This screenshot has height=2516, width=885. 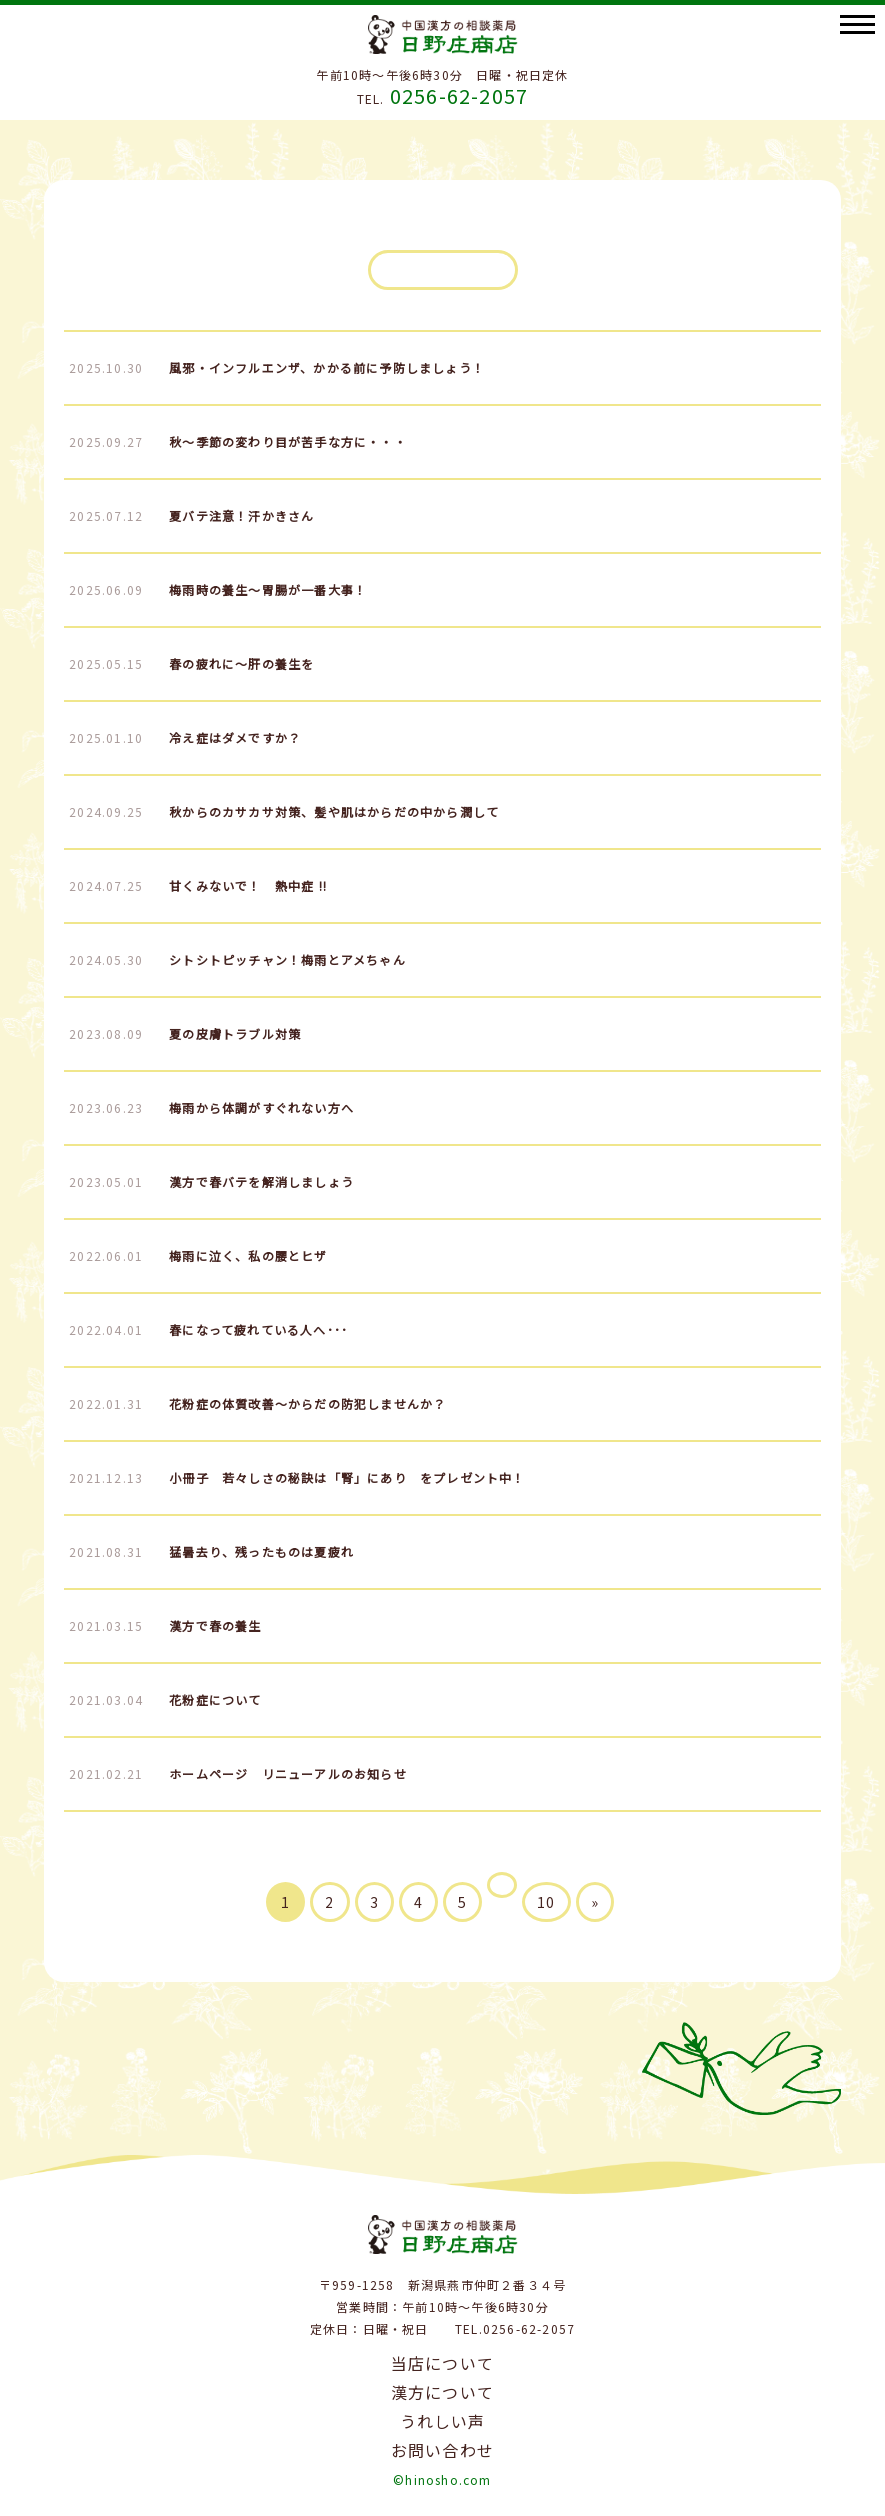 What do you see at coordinates (442, 2392) in the screenshot?
I see `漢方について` at bounding box center [442, 2392].